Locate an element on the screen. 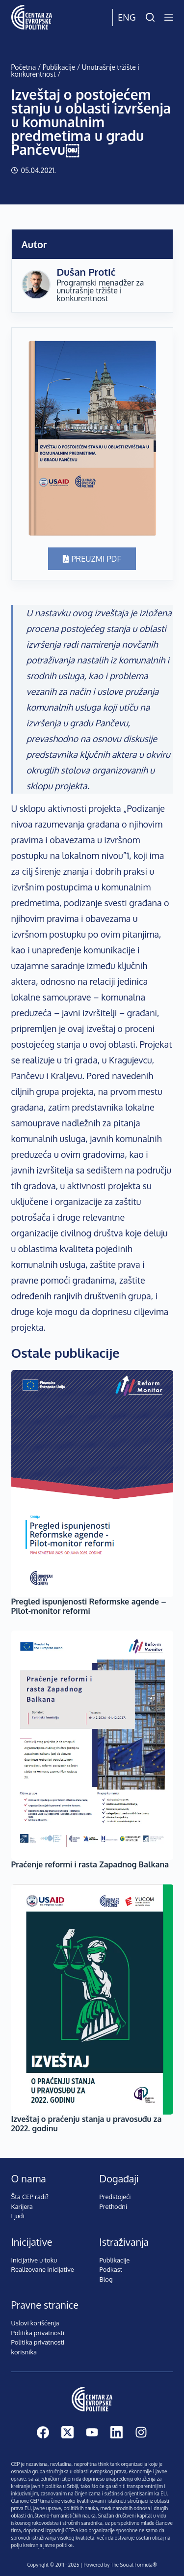 Image resolution: width=184 pixels, height=2576 pixels. Izveštaj o praćenju stanja u pravosuđu za 2022. godinu is located at coordinates (86, 2123).